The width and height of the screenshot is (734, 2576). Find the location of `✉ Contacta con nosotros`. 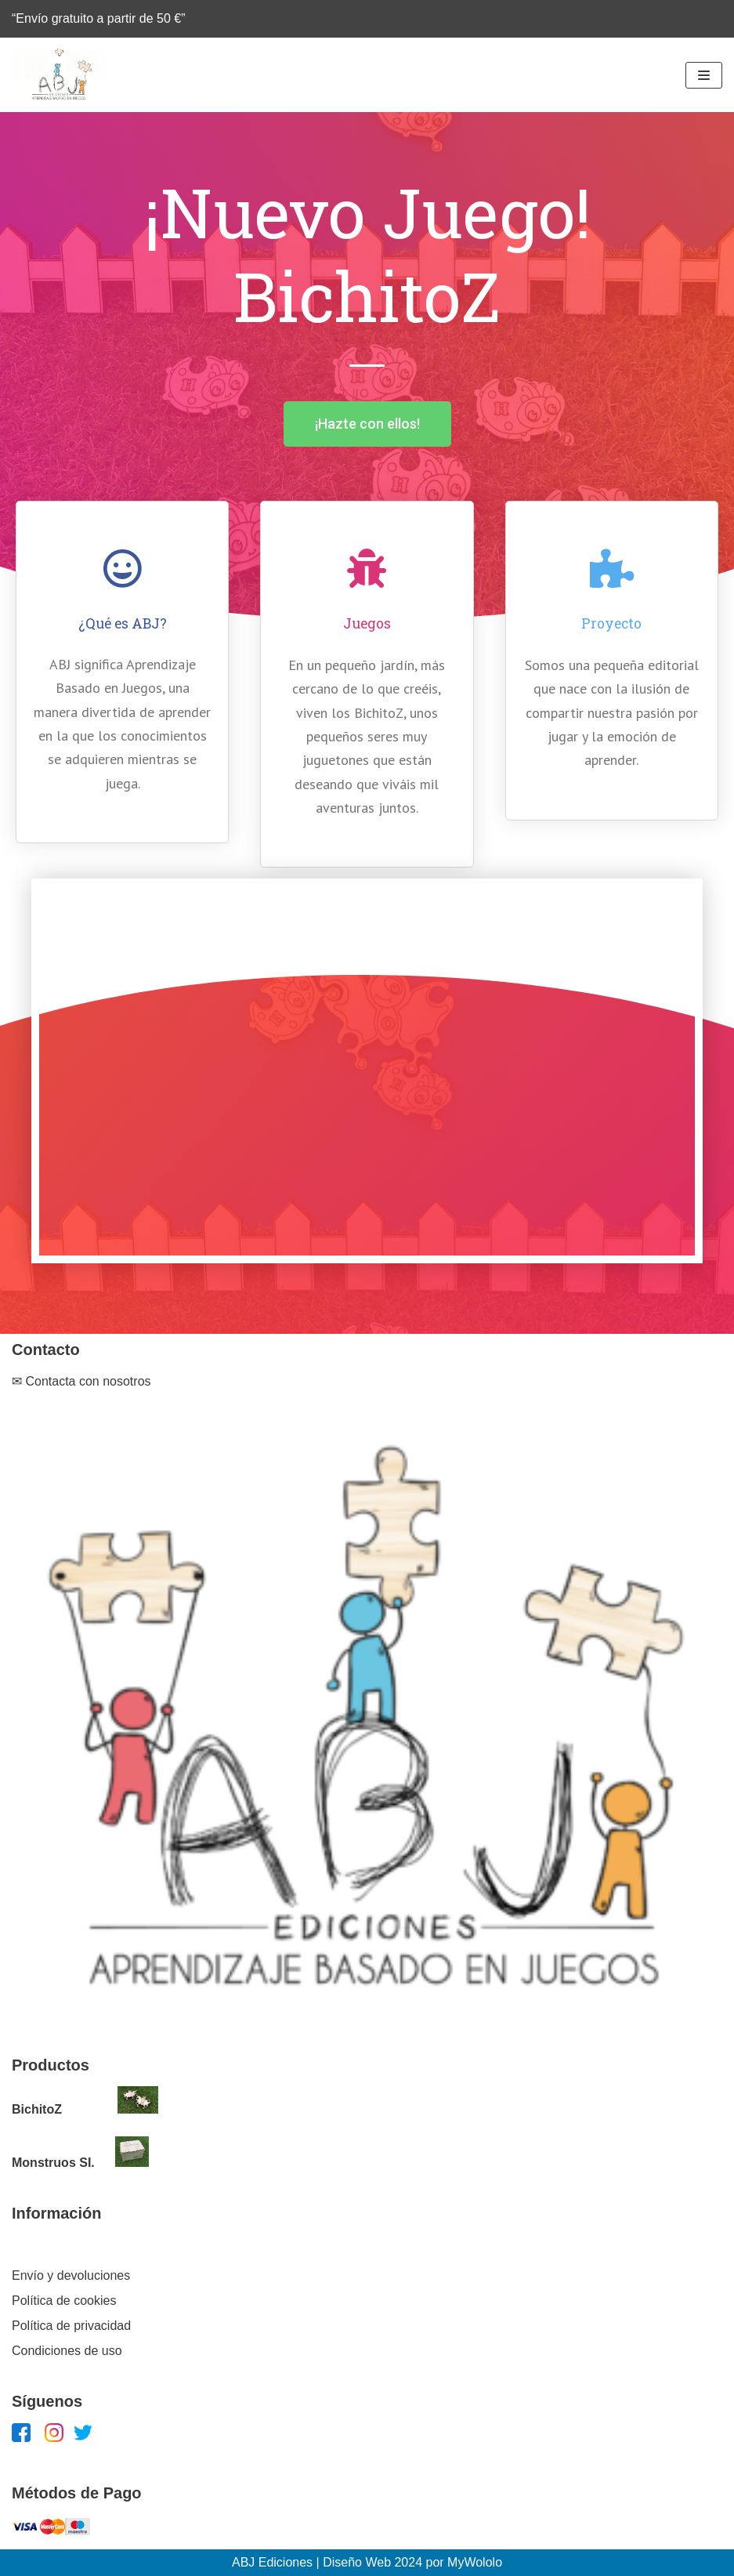

✉ Contacta con nosotros is located at coordinates (81, 1381).